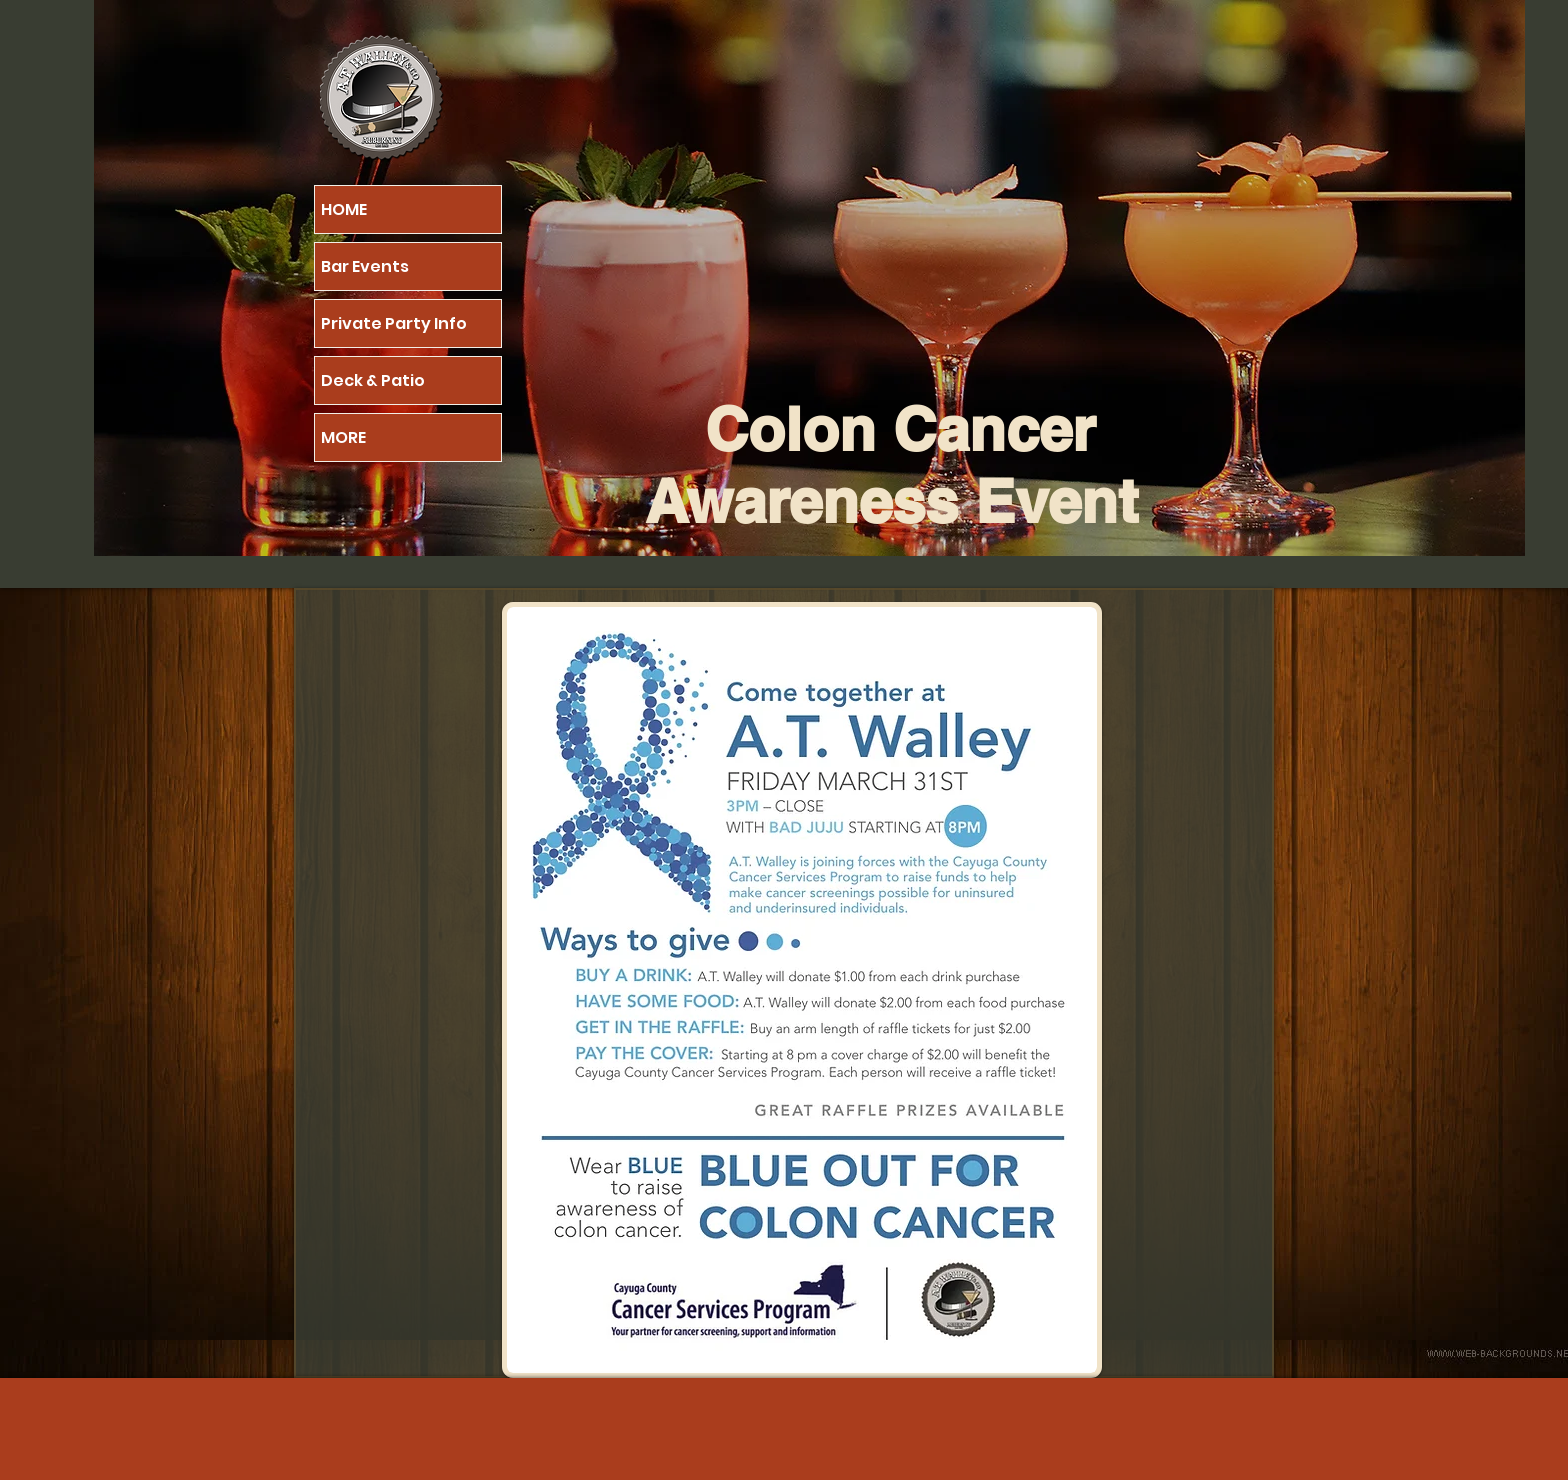 Image resolution: width=1568 pixels, height=1480 pixels. Describe the element at coordinates (373, 380) in the screenshot. I see `Deck & Patio` at that location.